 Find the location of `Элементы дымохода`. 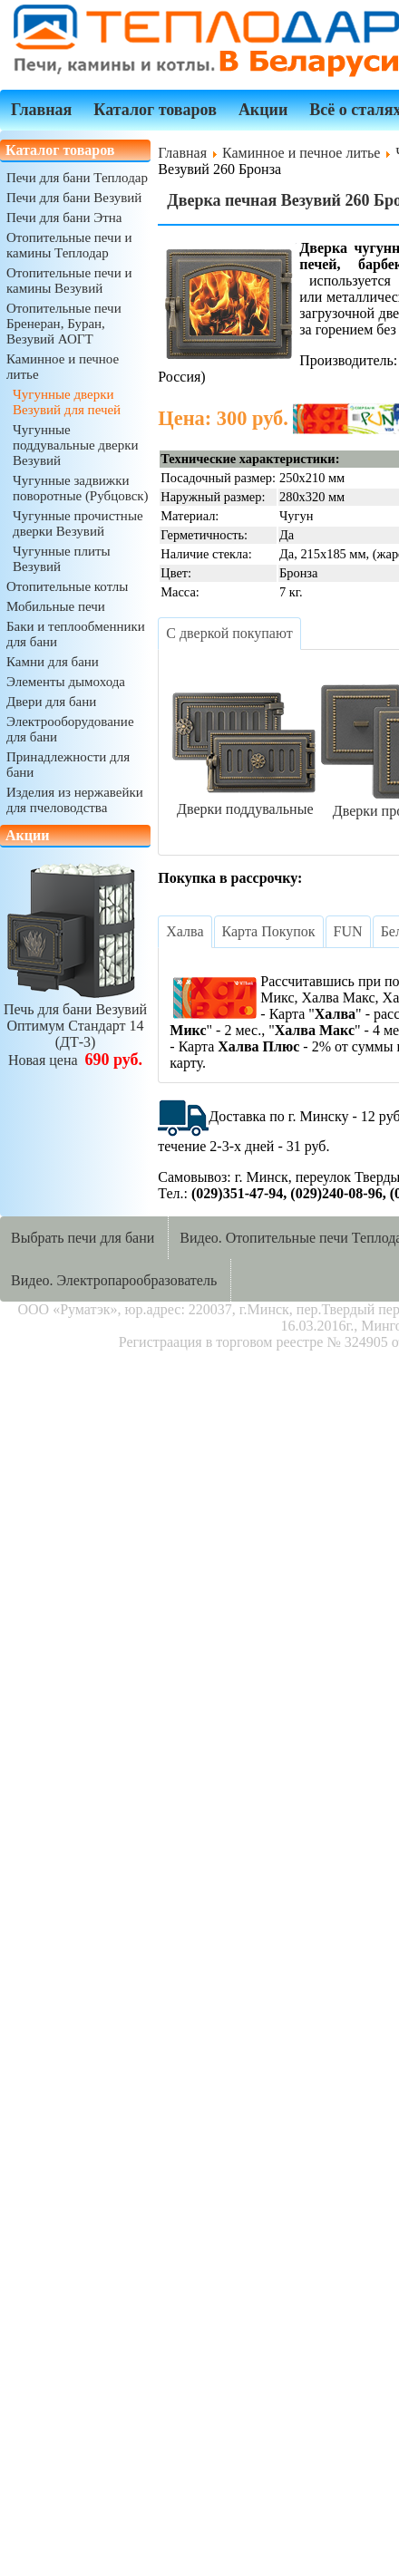

Элементы дымохода is located at coordinates (65, 681).